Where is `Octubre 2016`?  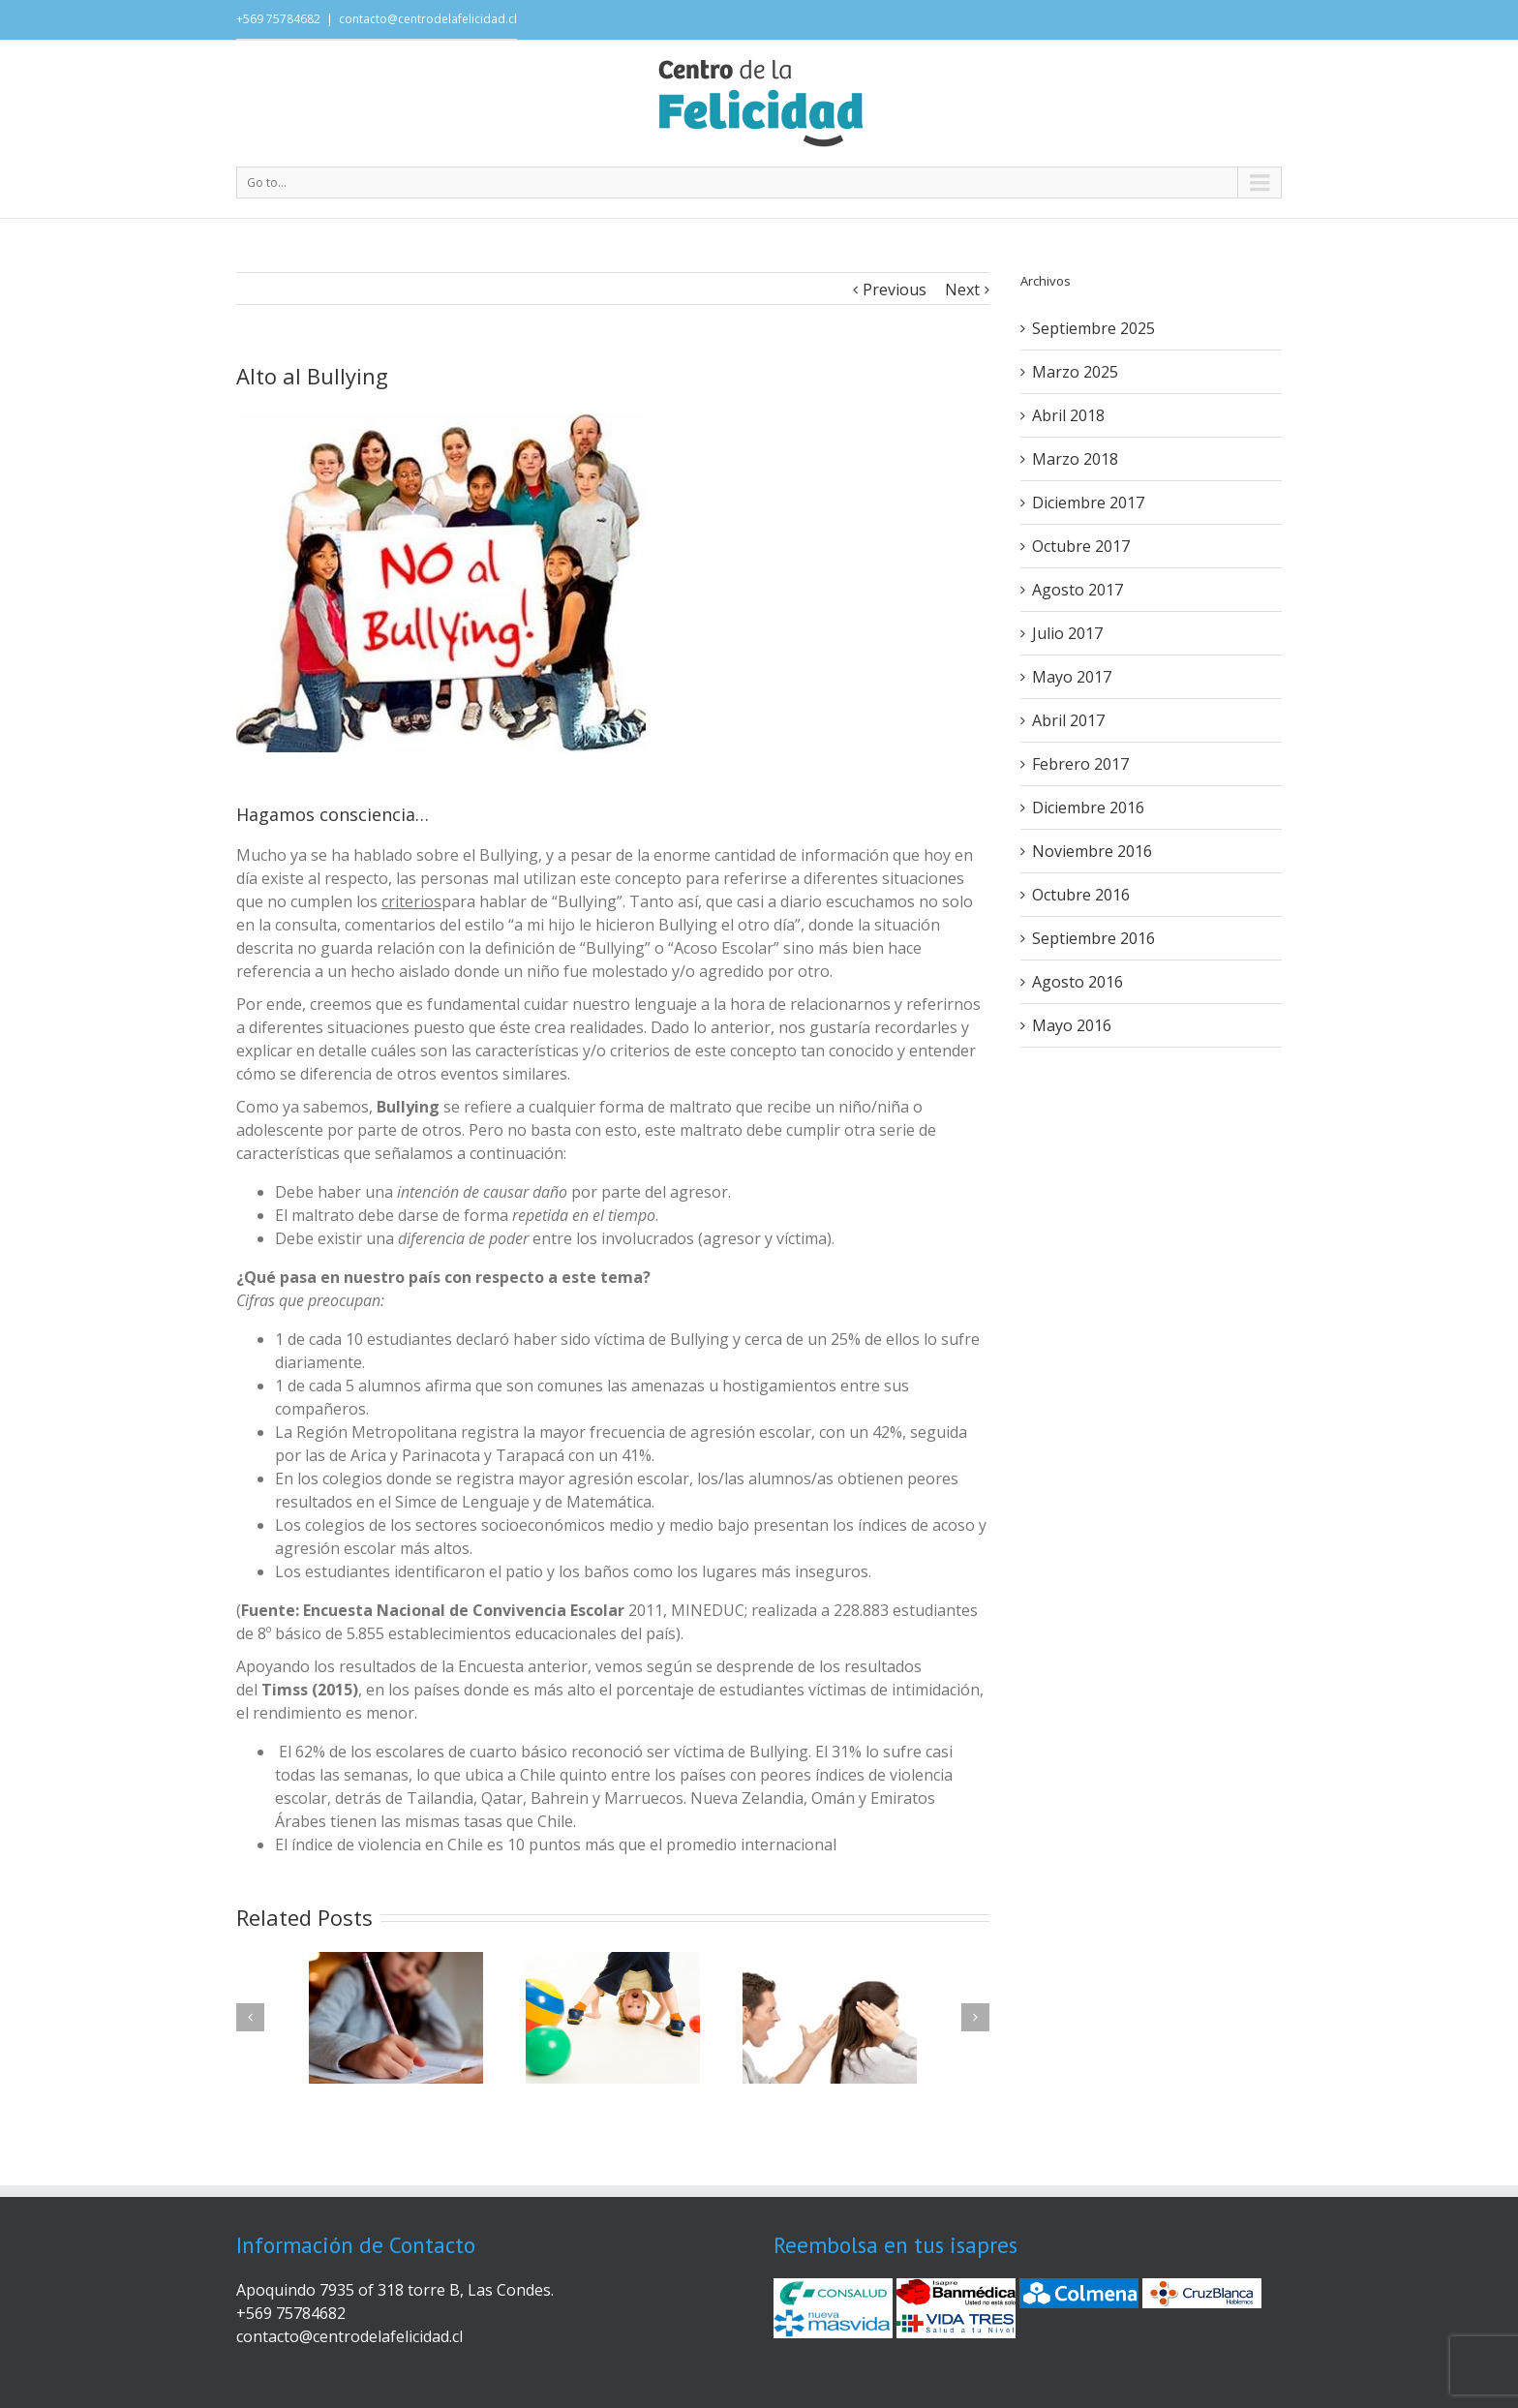 Octubre 2016 is located at coordinates (1081, 894).